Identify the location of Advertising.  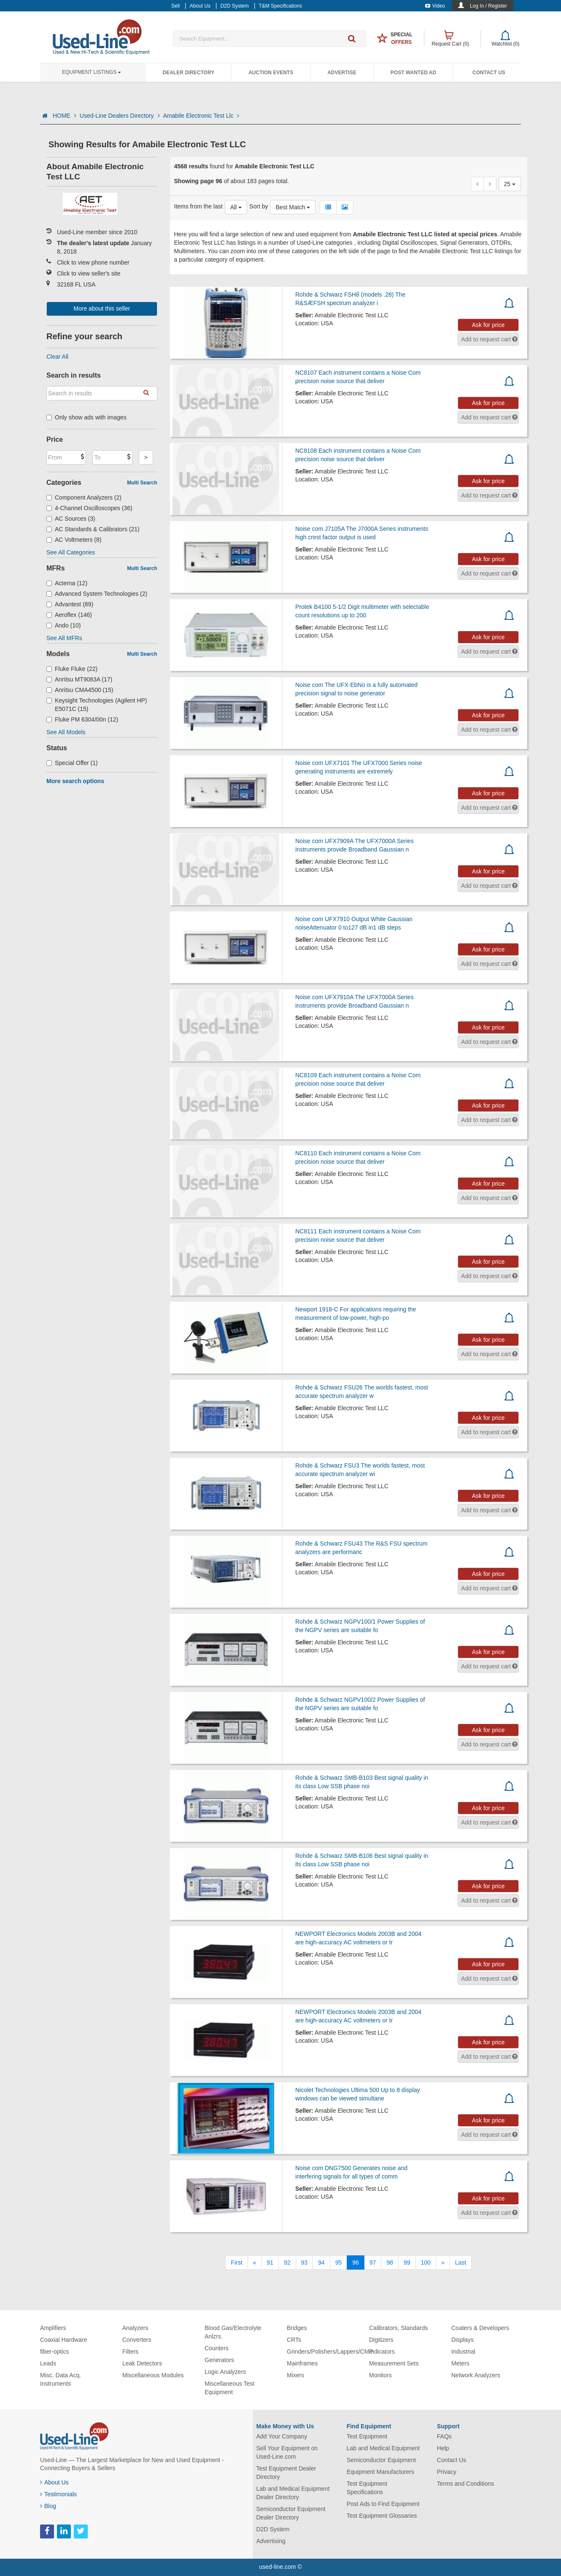
(271, 2541).